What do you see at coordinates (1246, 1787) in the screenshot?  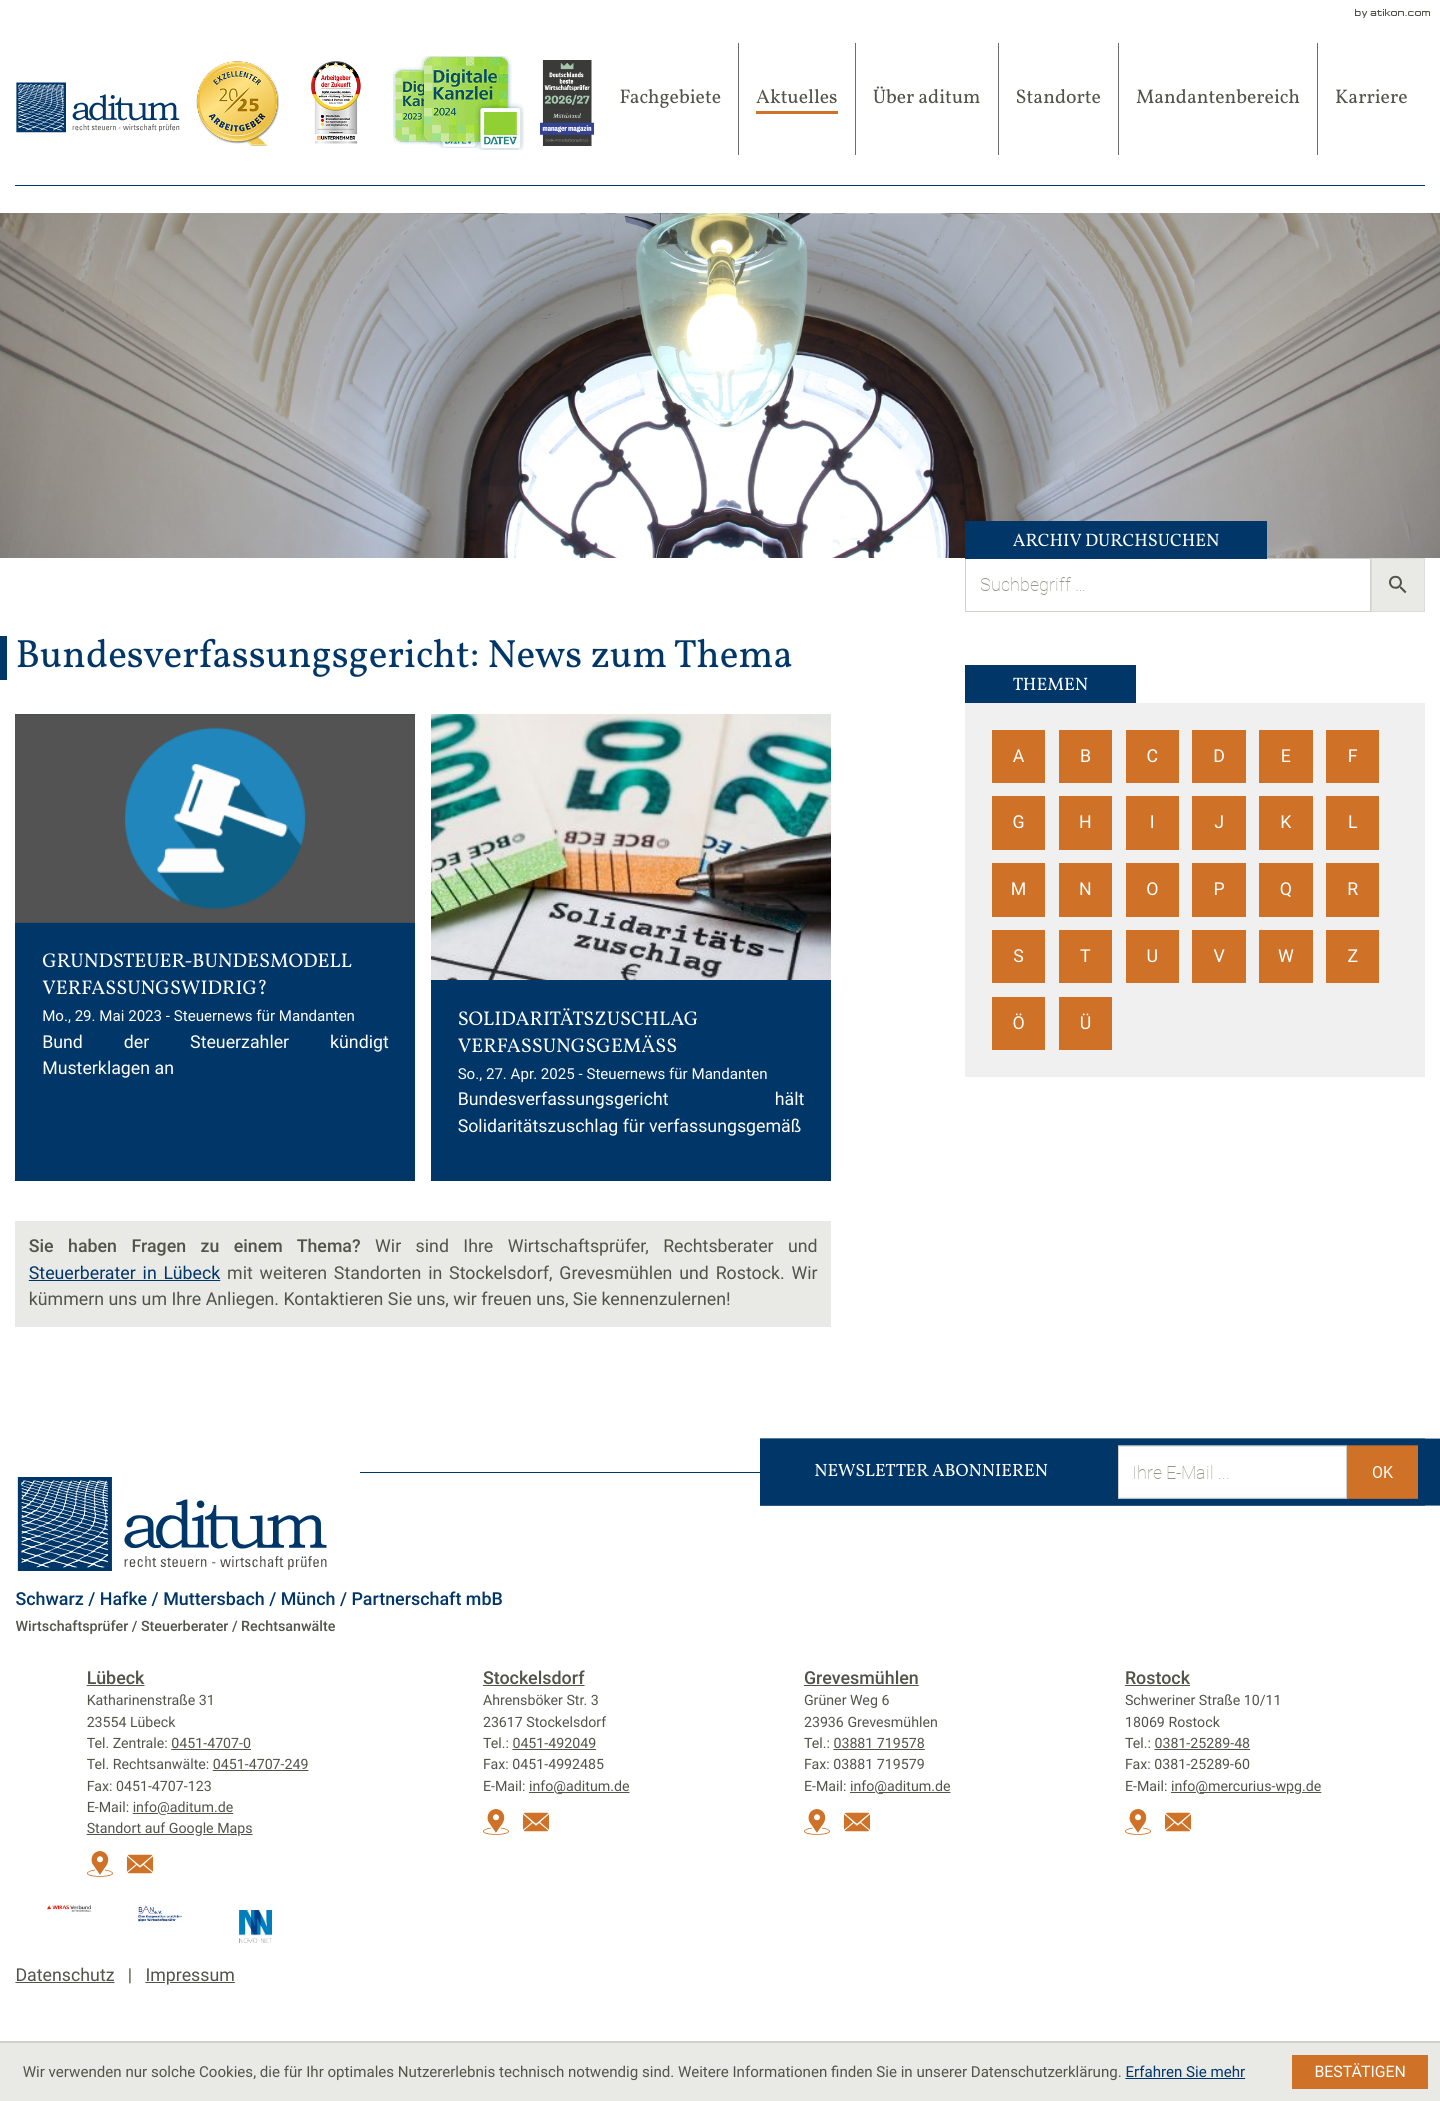 I see `info@mercurius-wpg.de [E-Mail:: info@mercurius-wpg.de]` at bounding box center [1246, 1787].